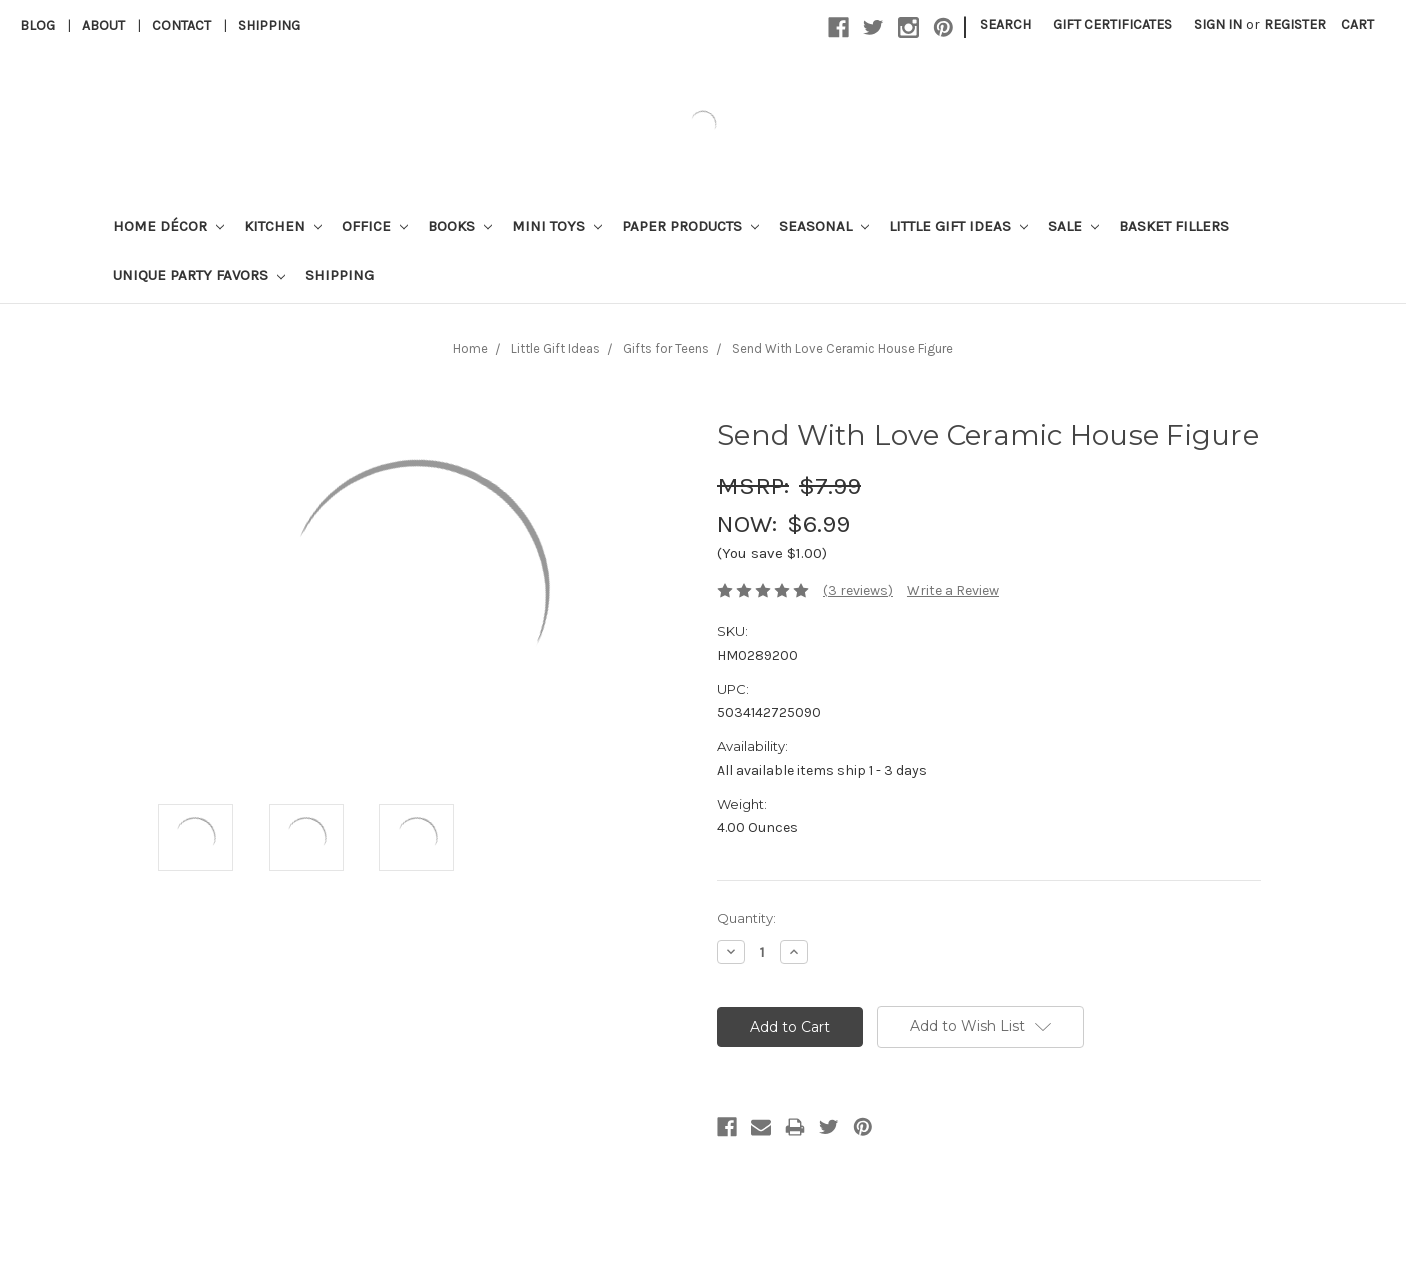  Describe the element at coordinates (1218, 24) in the screenshot. I see `Sign in` at that location.